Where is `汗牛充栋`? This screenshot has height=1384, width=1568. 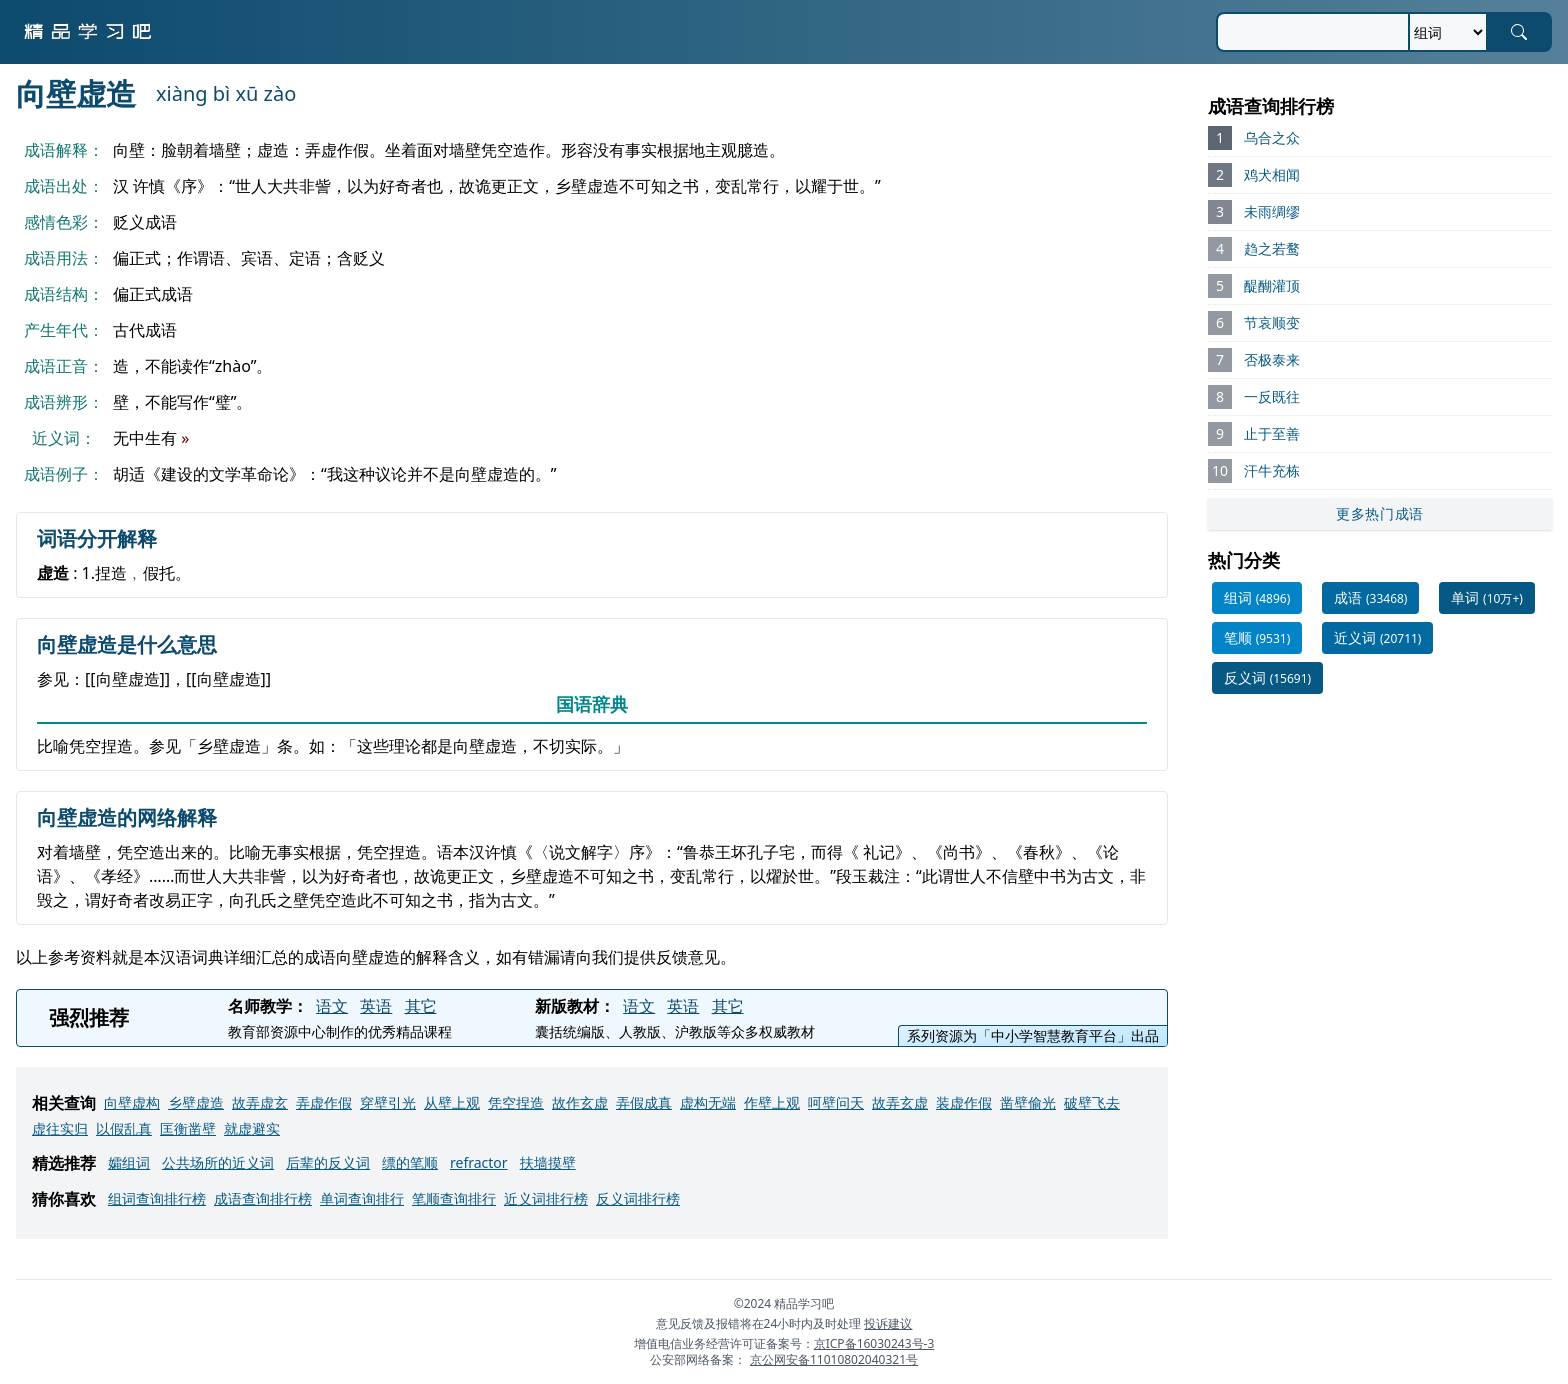 汗牛充栋 is located at coordinates (1272, 470).